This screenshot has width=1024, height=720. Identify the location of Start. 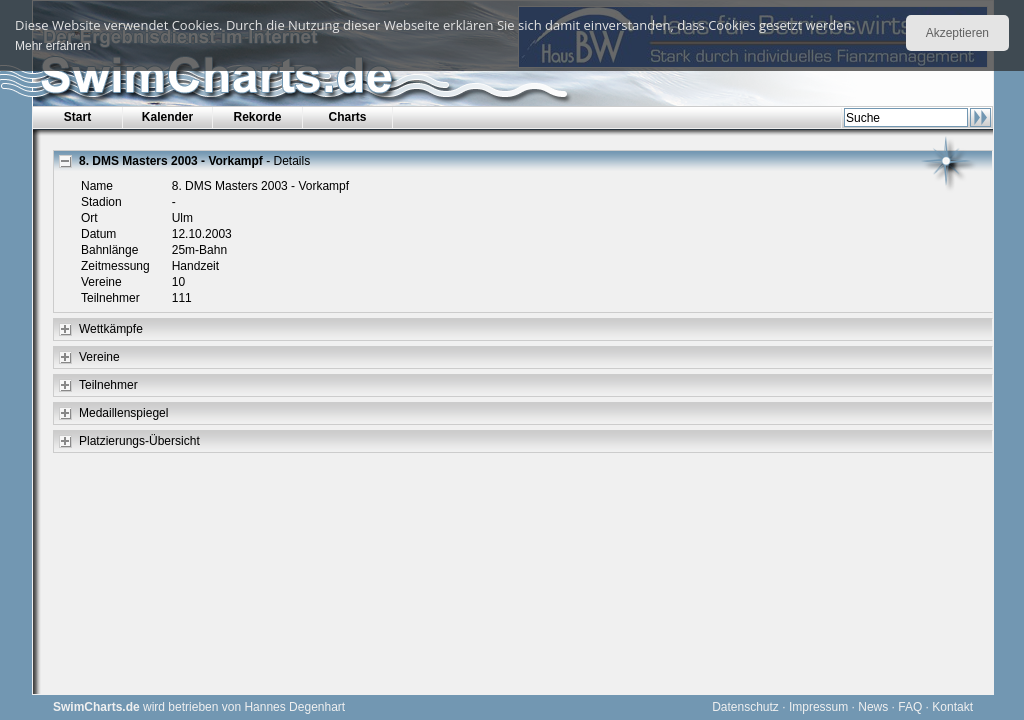
(77, 117).